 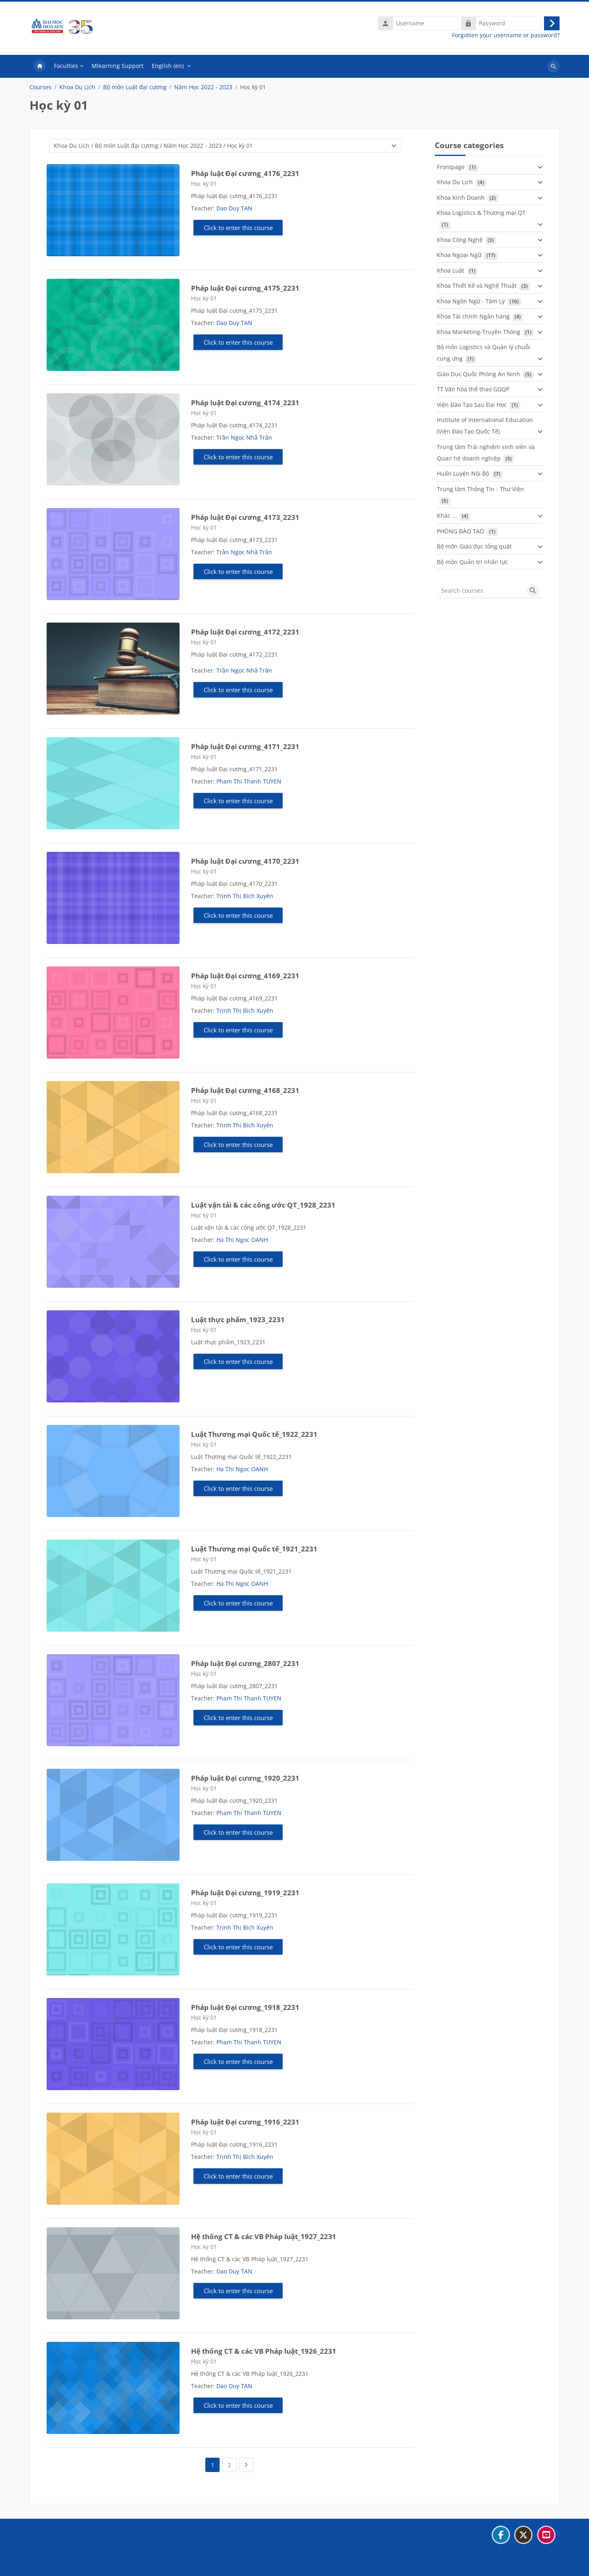 I want to click on [Next page], so click(x=246, y=2466).